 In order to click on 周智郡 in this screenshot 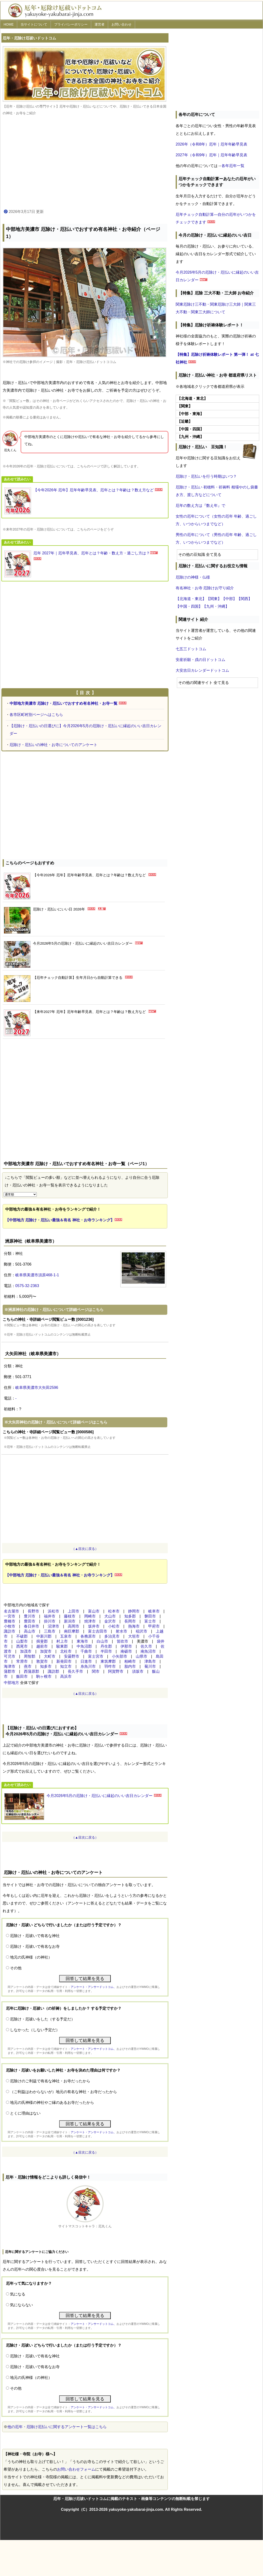, I will do `click(29, 1656)`.